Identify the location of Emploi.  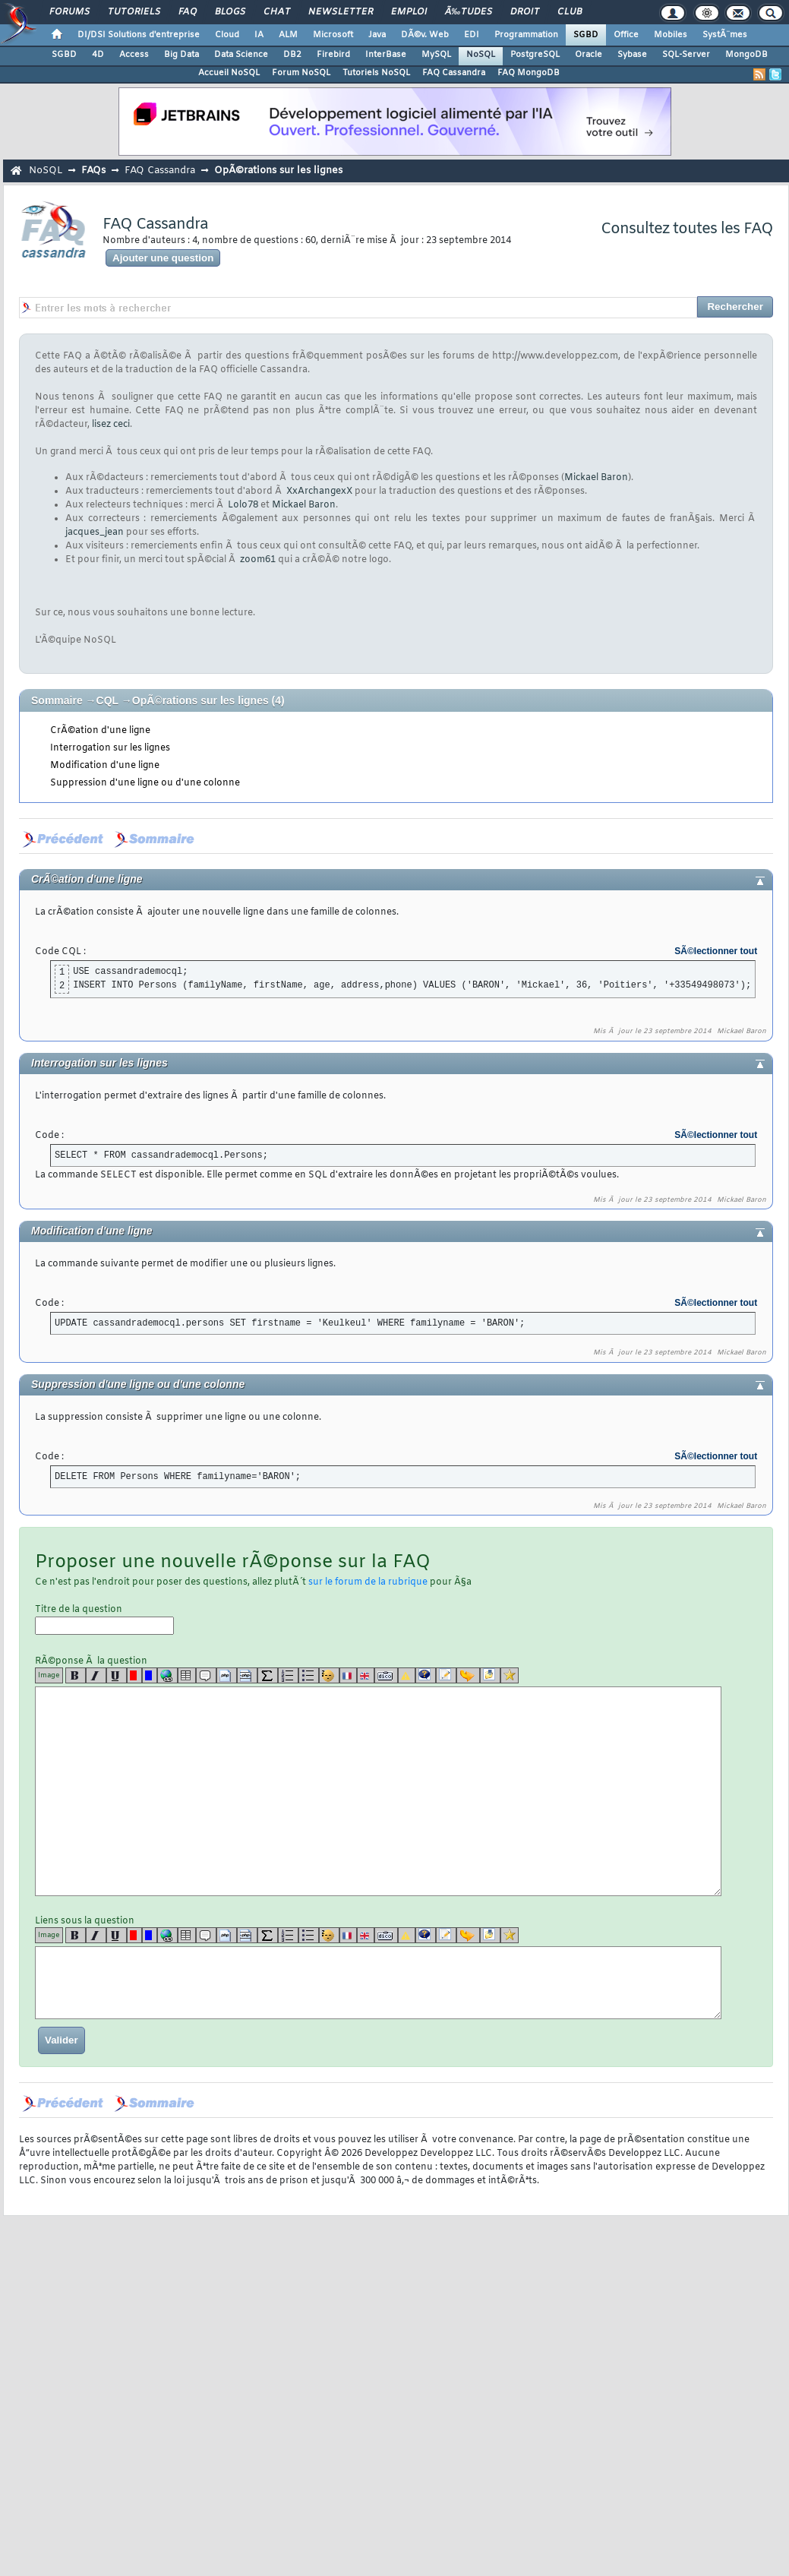
(409, 12).